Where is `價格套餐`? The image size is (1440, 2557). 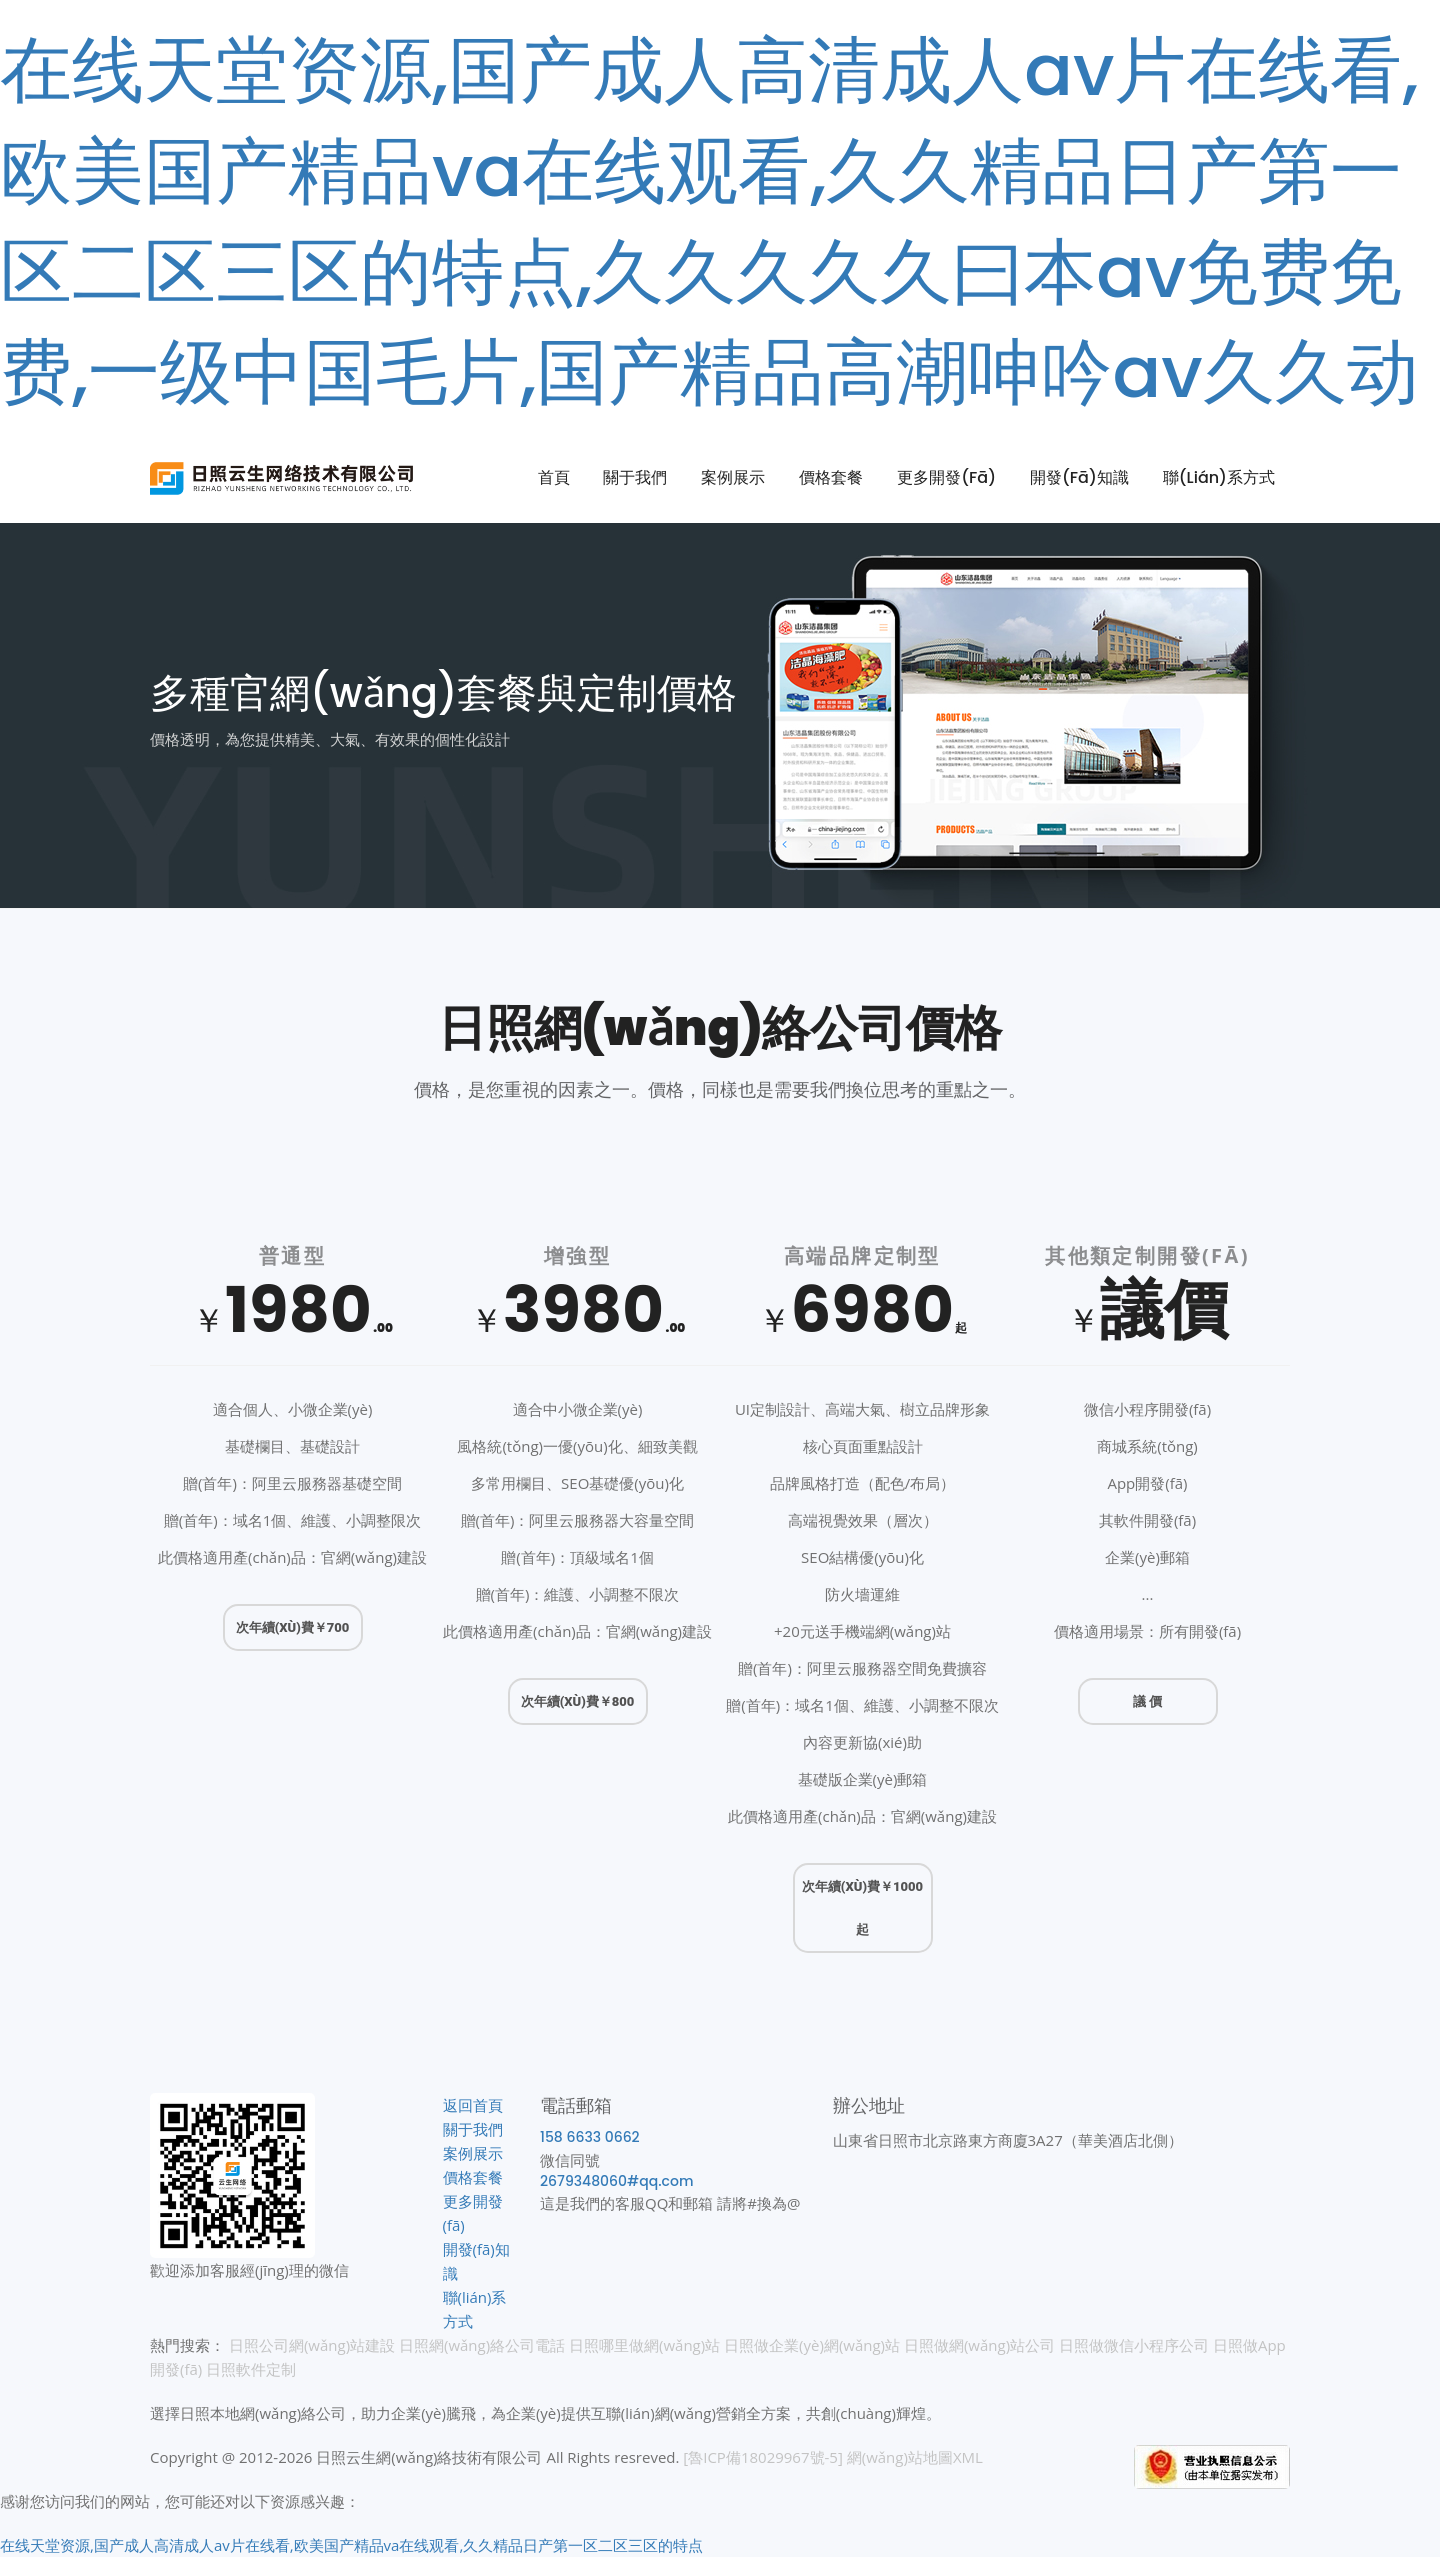 價格套餐 is located at coordinates (831, 477).